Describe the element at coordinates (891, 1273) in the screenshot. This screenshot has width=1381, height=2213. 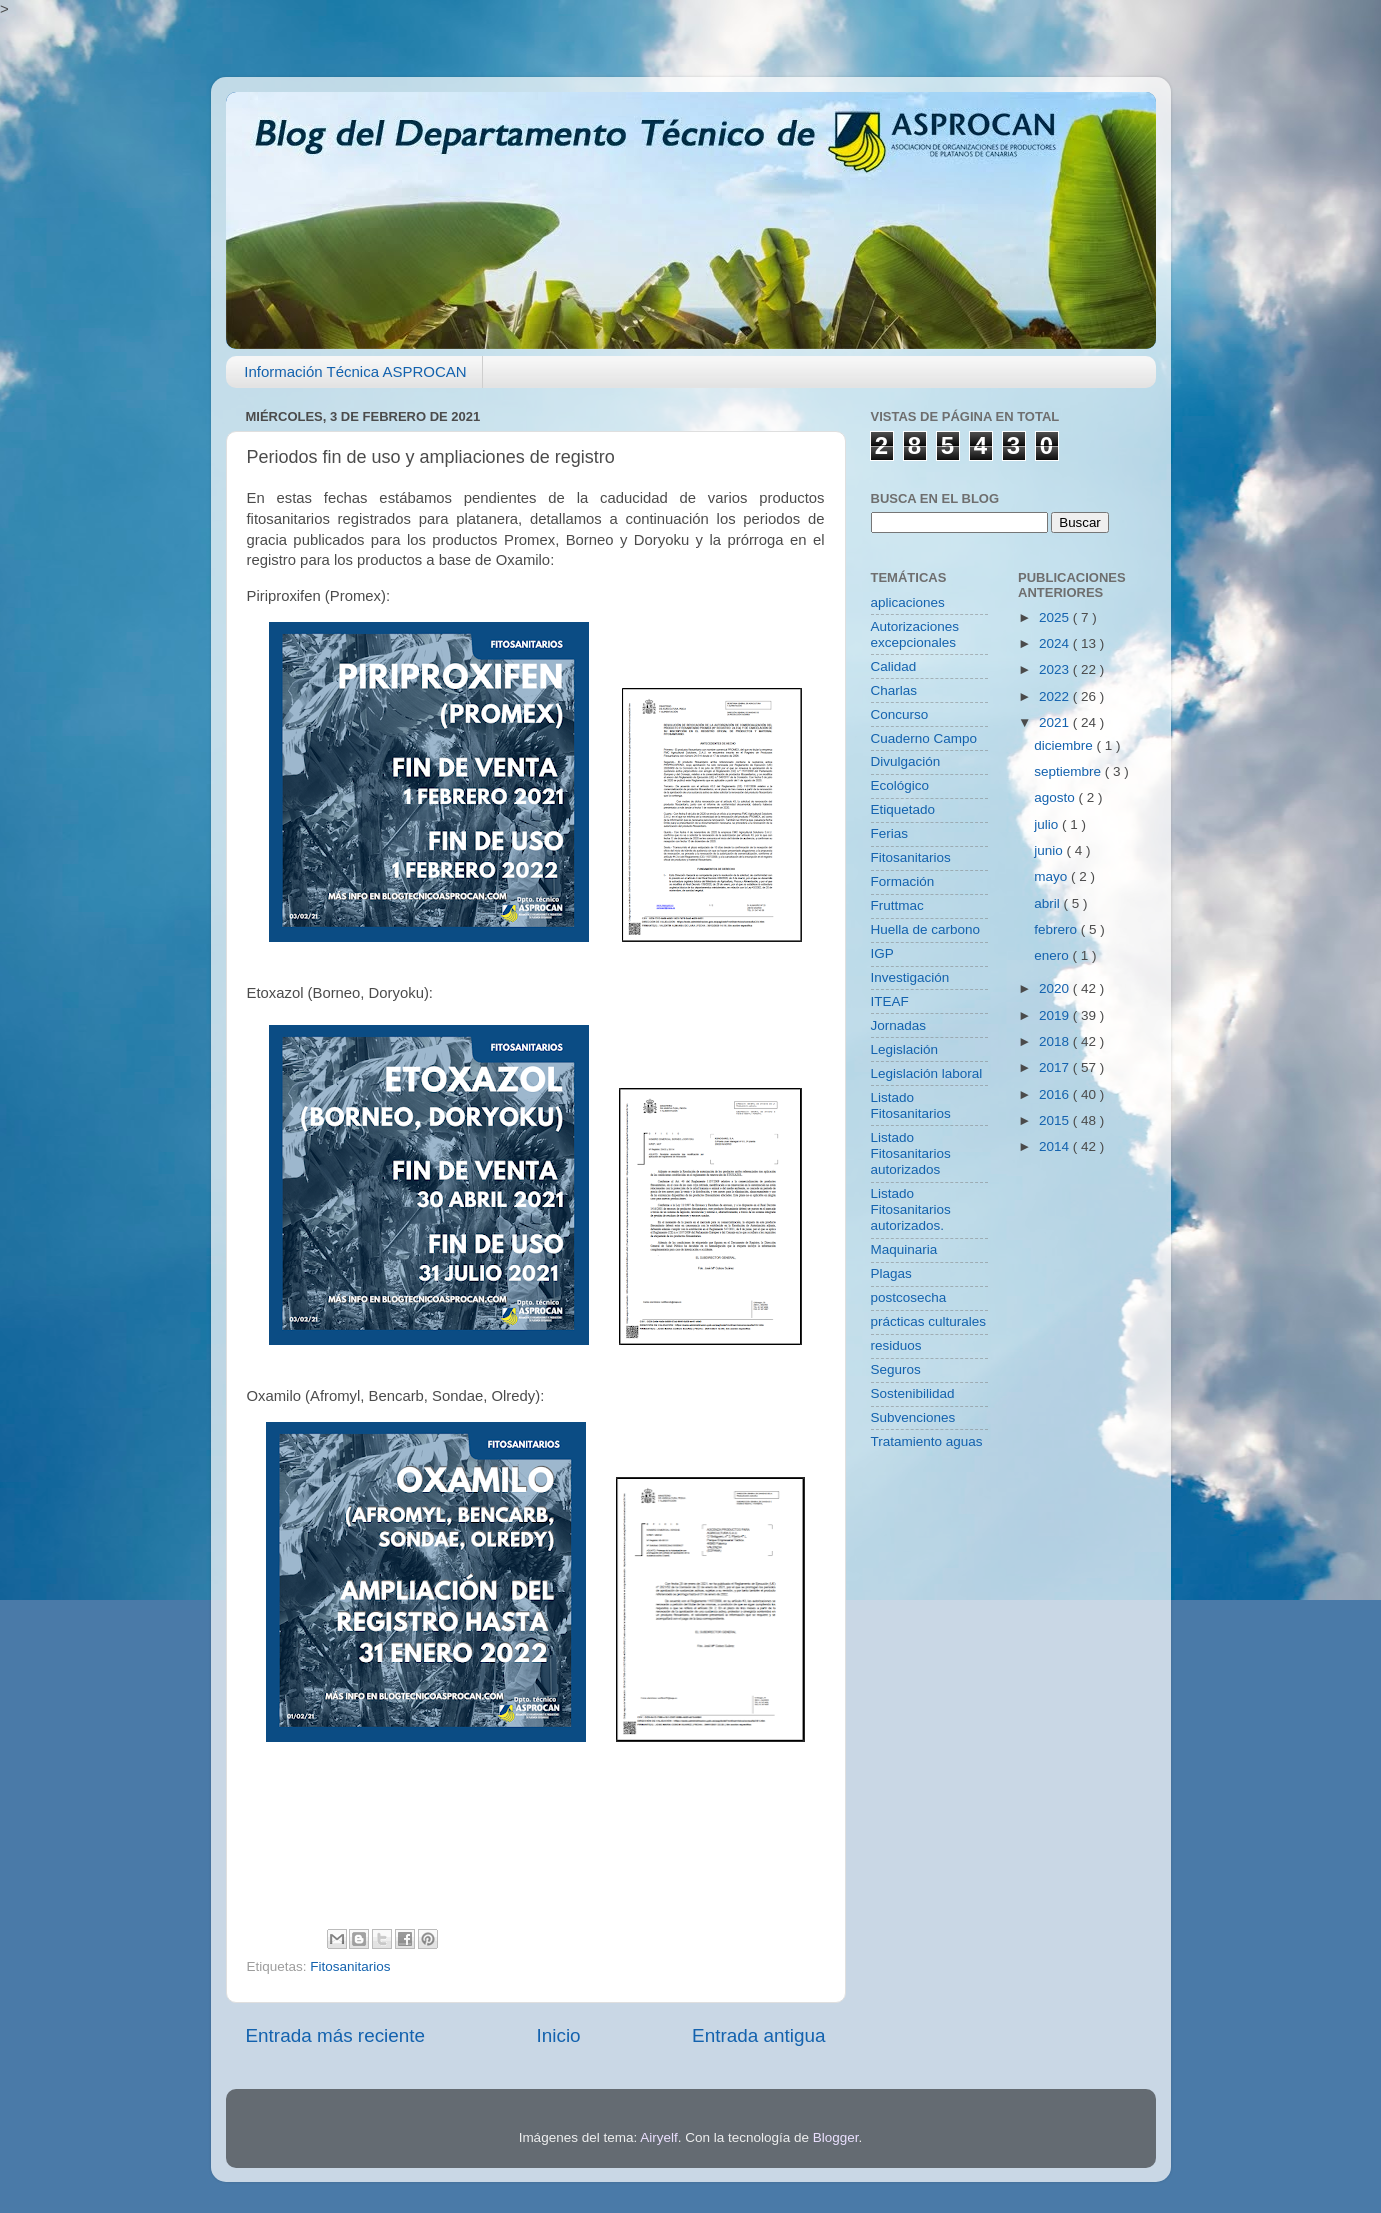
I see `Plagas` at that location.